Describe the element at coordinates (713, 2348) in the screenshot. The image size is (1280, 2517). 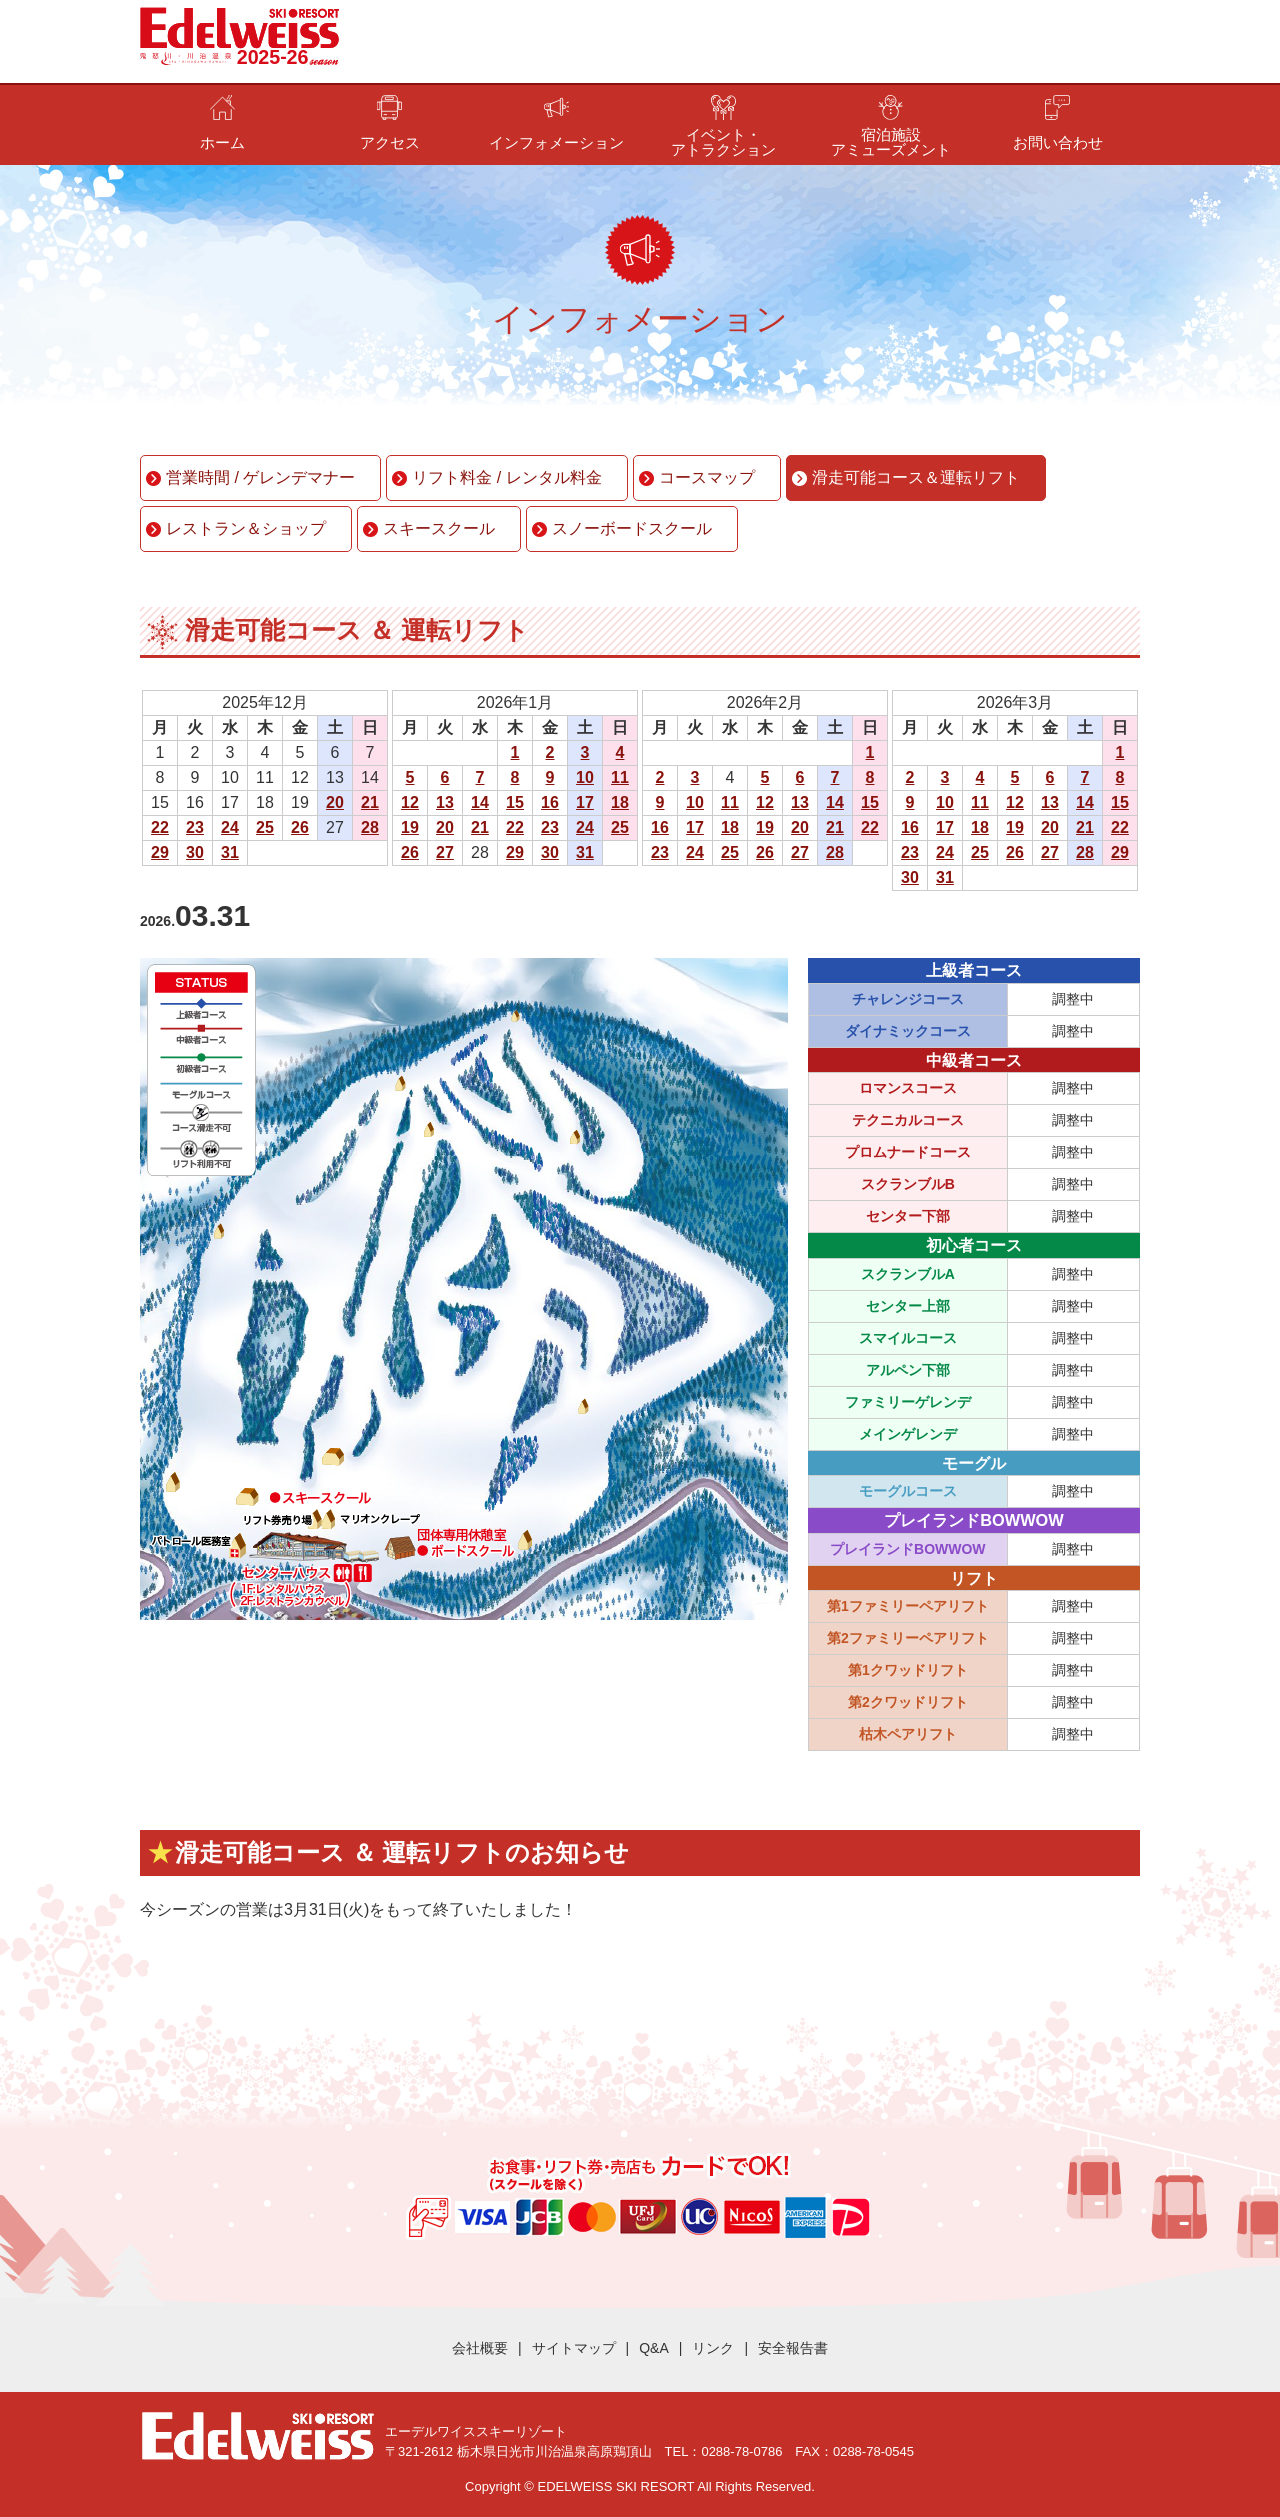
I see `リンク` at that location.